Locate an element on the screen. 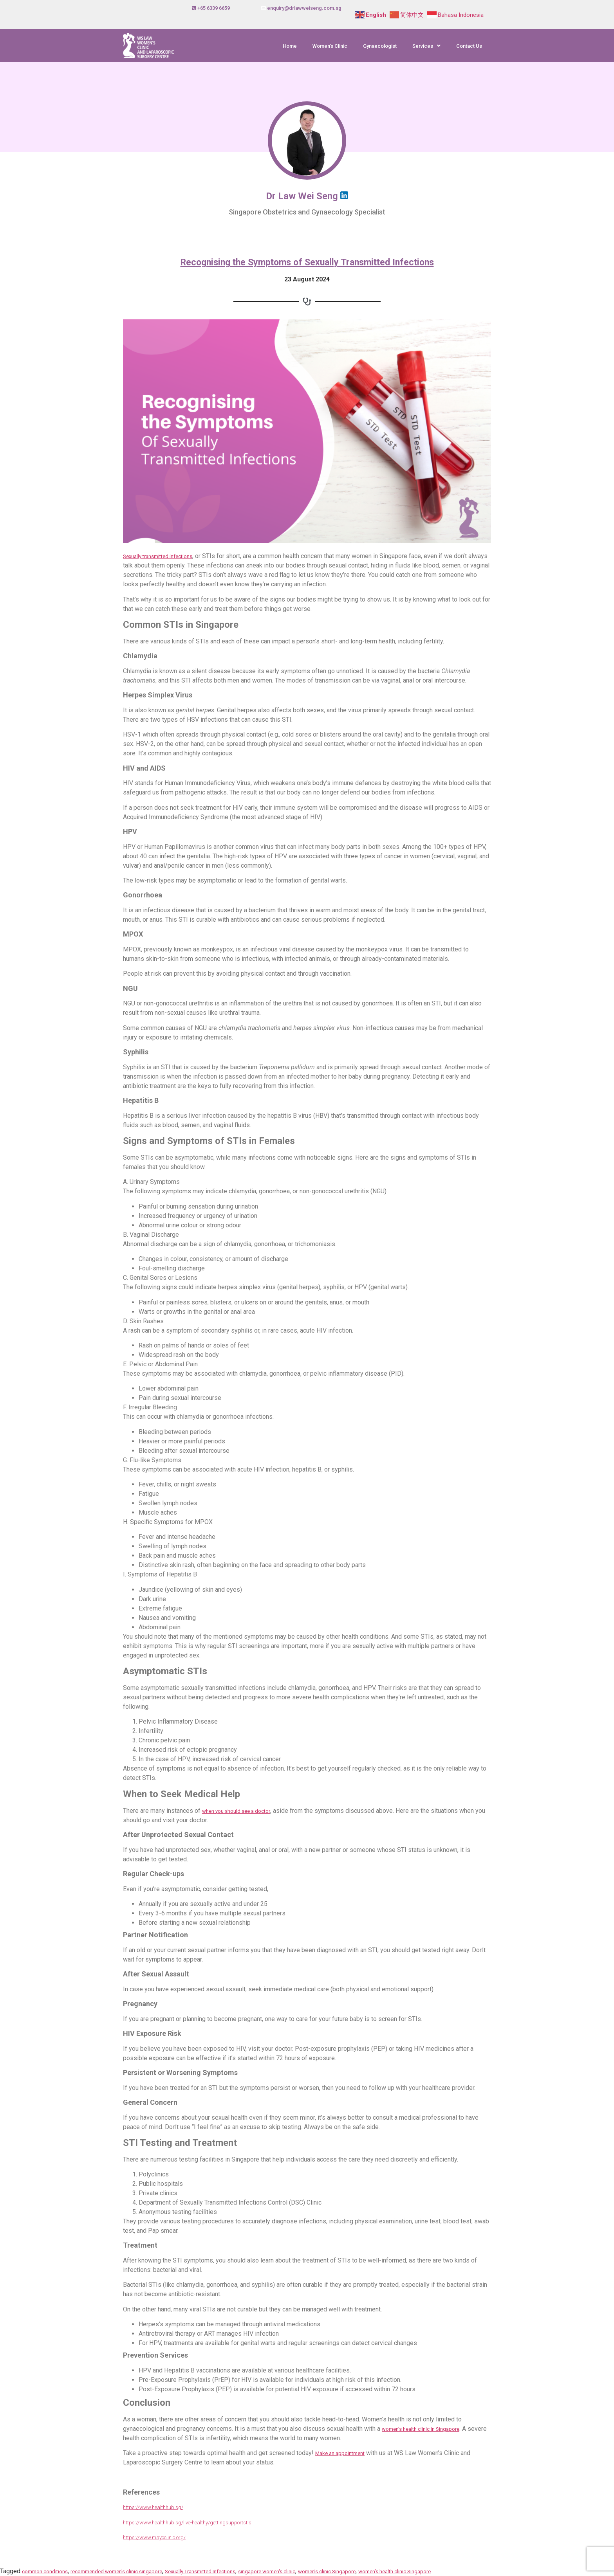  https://www.healthhub.sg/ is located at coordinates (153, 2507).